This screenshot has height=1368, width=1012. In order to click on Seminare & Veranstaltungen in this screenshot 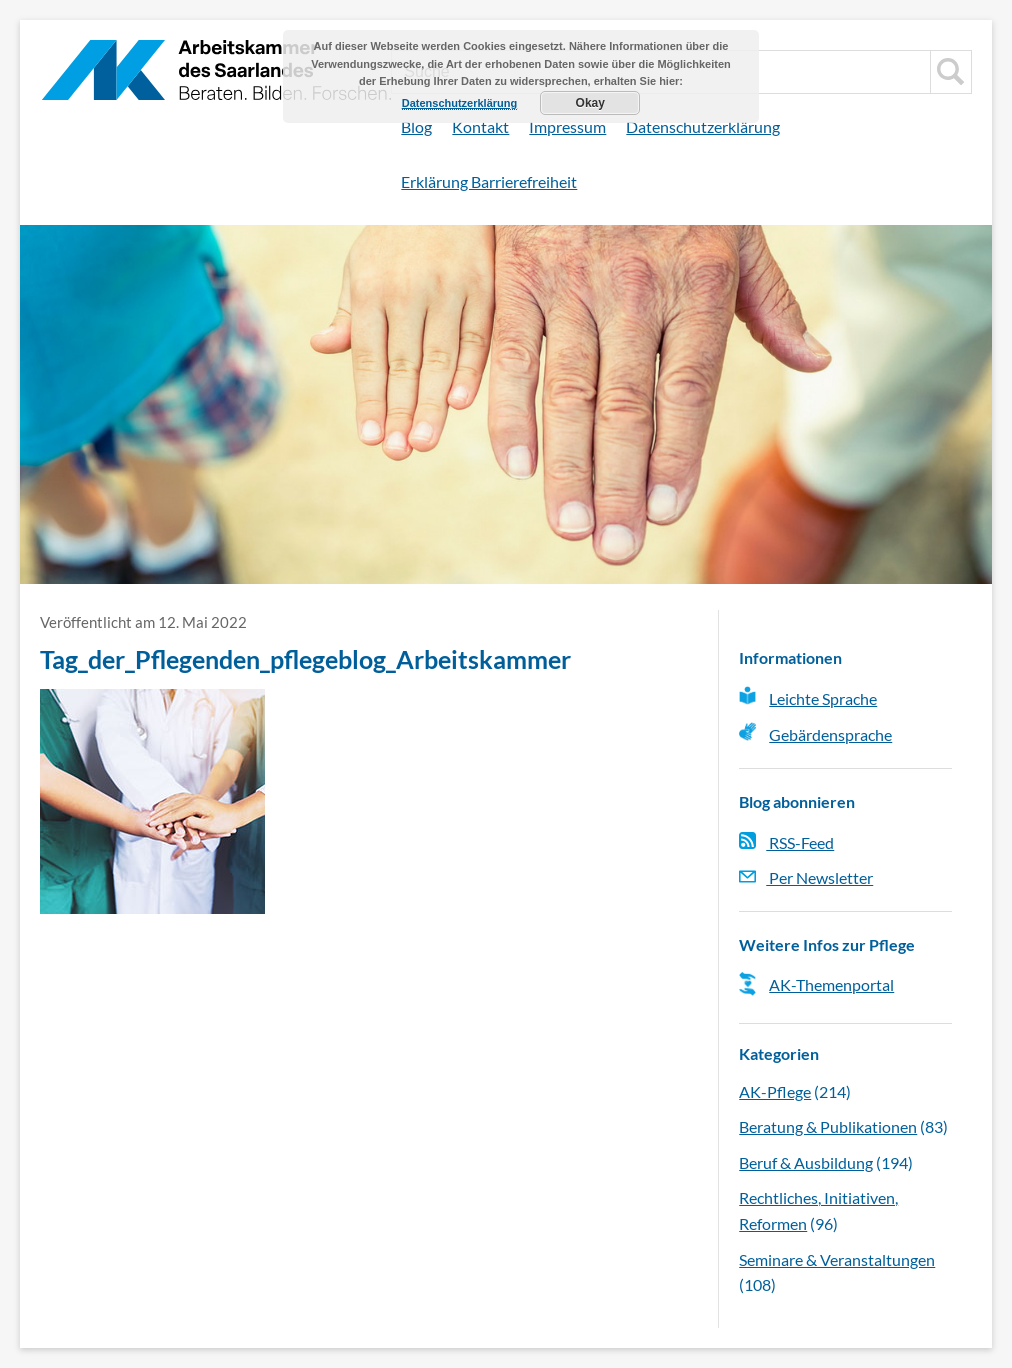, I will do `click(837, 1259)`.